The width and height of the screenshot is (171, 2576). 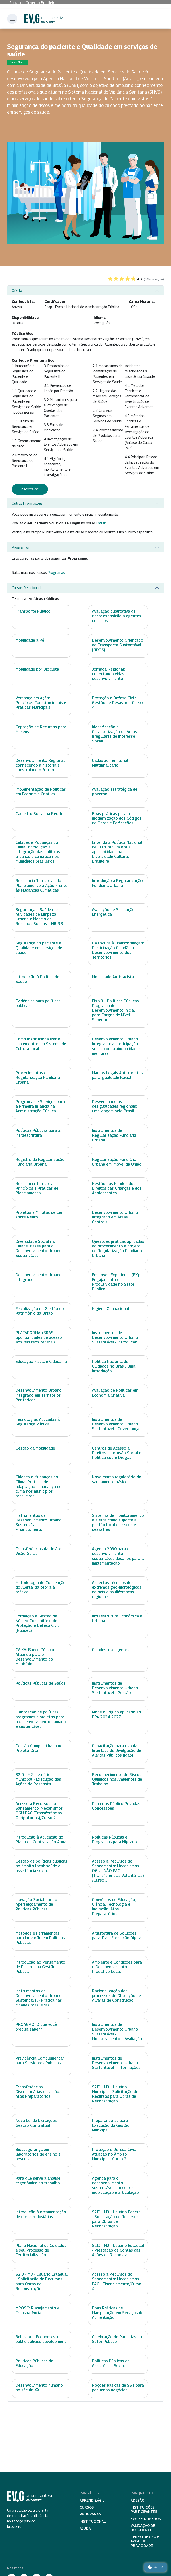 I want to click on Cidades e Mudanças do Clima: Práticas de adaptação à mudança do clima nos municípios brasileiros, so click(x=39, y=1486).